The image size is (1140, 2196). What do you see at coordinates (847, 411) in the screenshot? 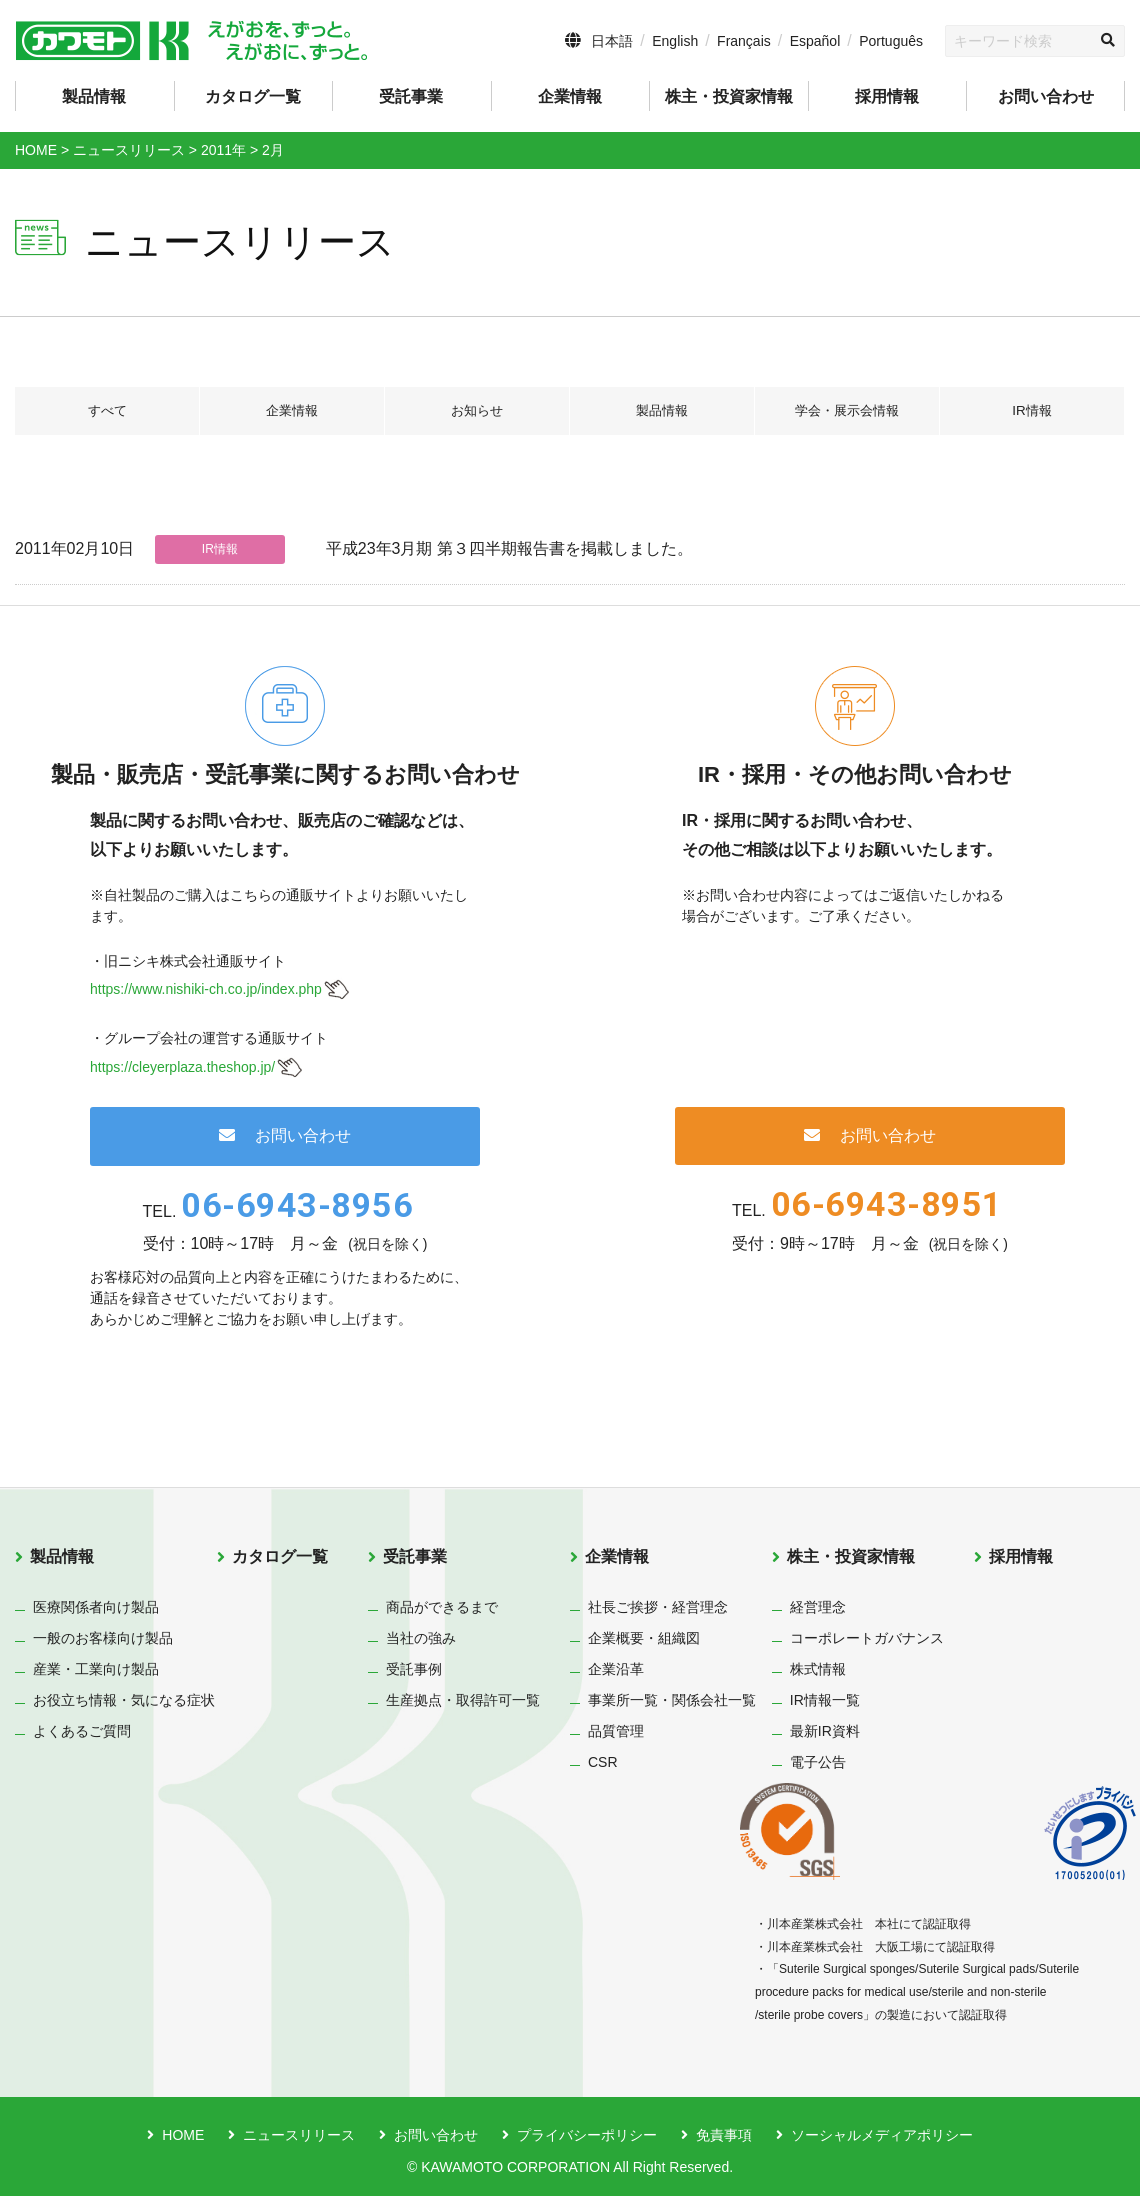
I see `学会・展示会情報` at bounding box center [847, 411].